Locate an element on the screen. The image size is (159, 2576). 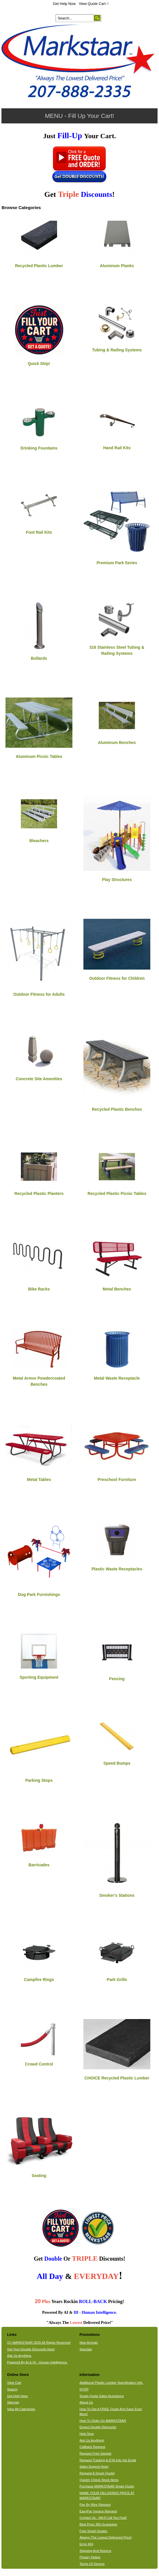
Metal Waste Receptacle is located at coordinates (117, 1378).